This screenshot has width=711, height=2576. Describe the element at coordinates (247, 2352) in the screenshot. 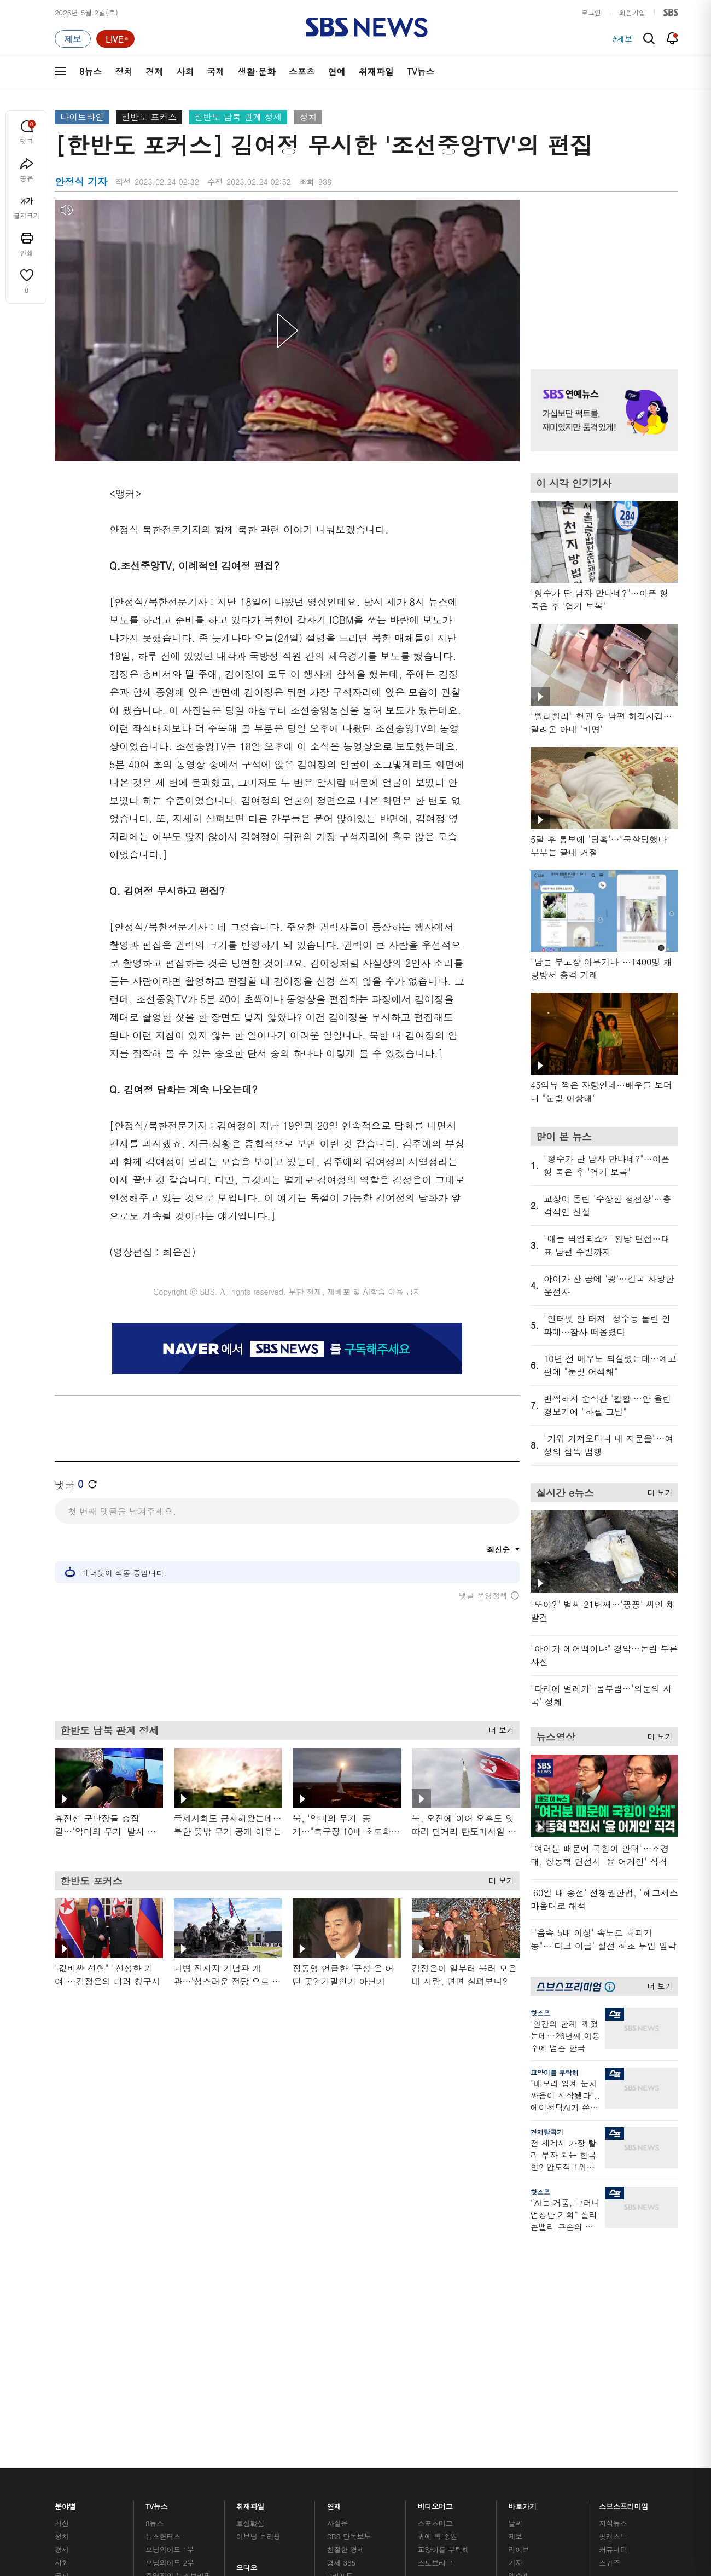

I see `보이스` at that location.